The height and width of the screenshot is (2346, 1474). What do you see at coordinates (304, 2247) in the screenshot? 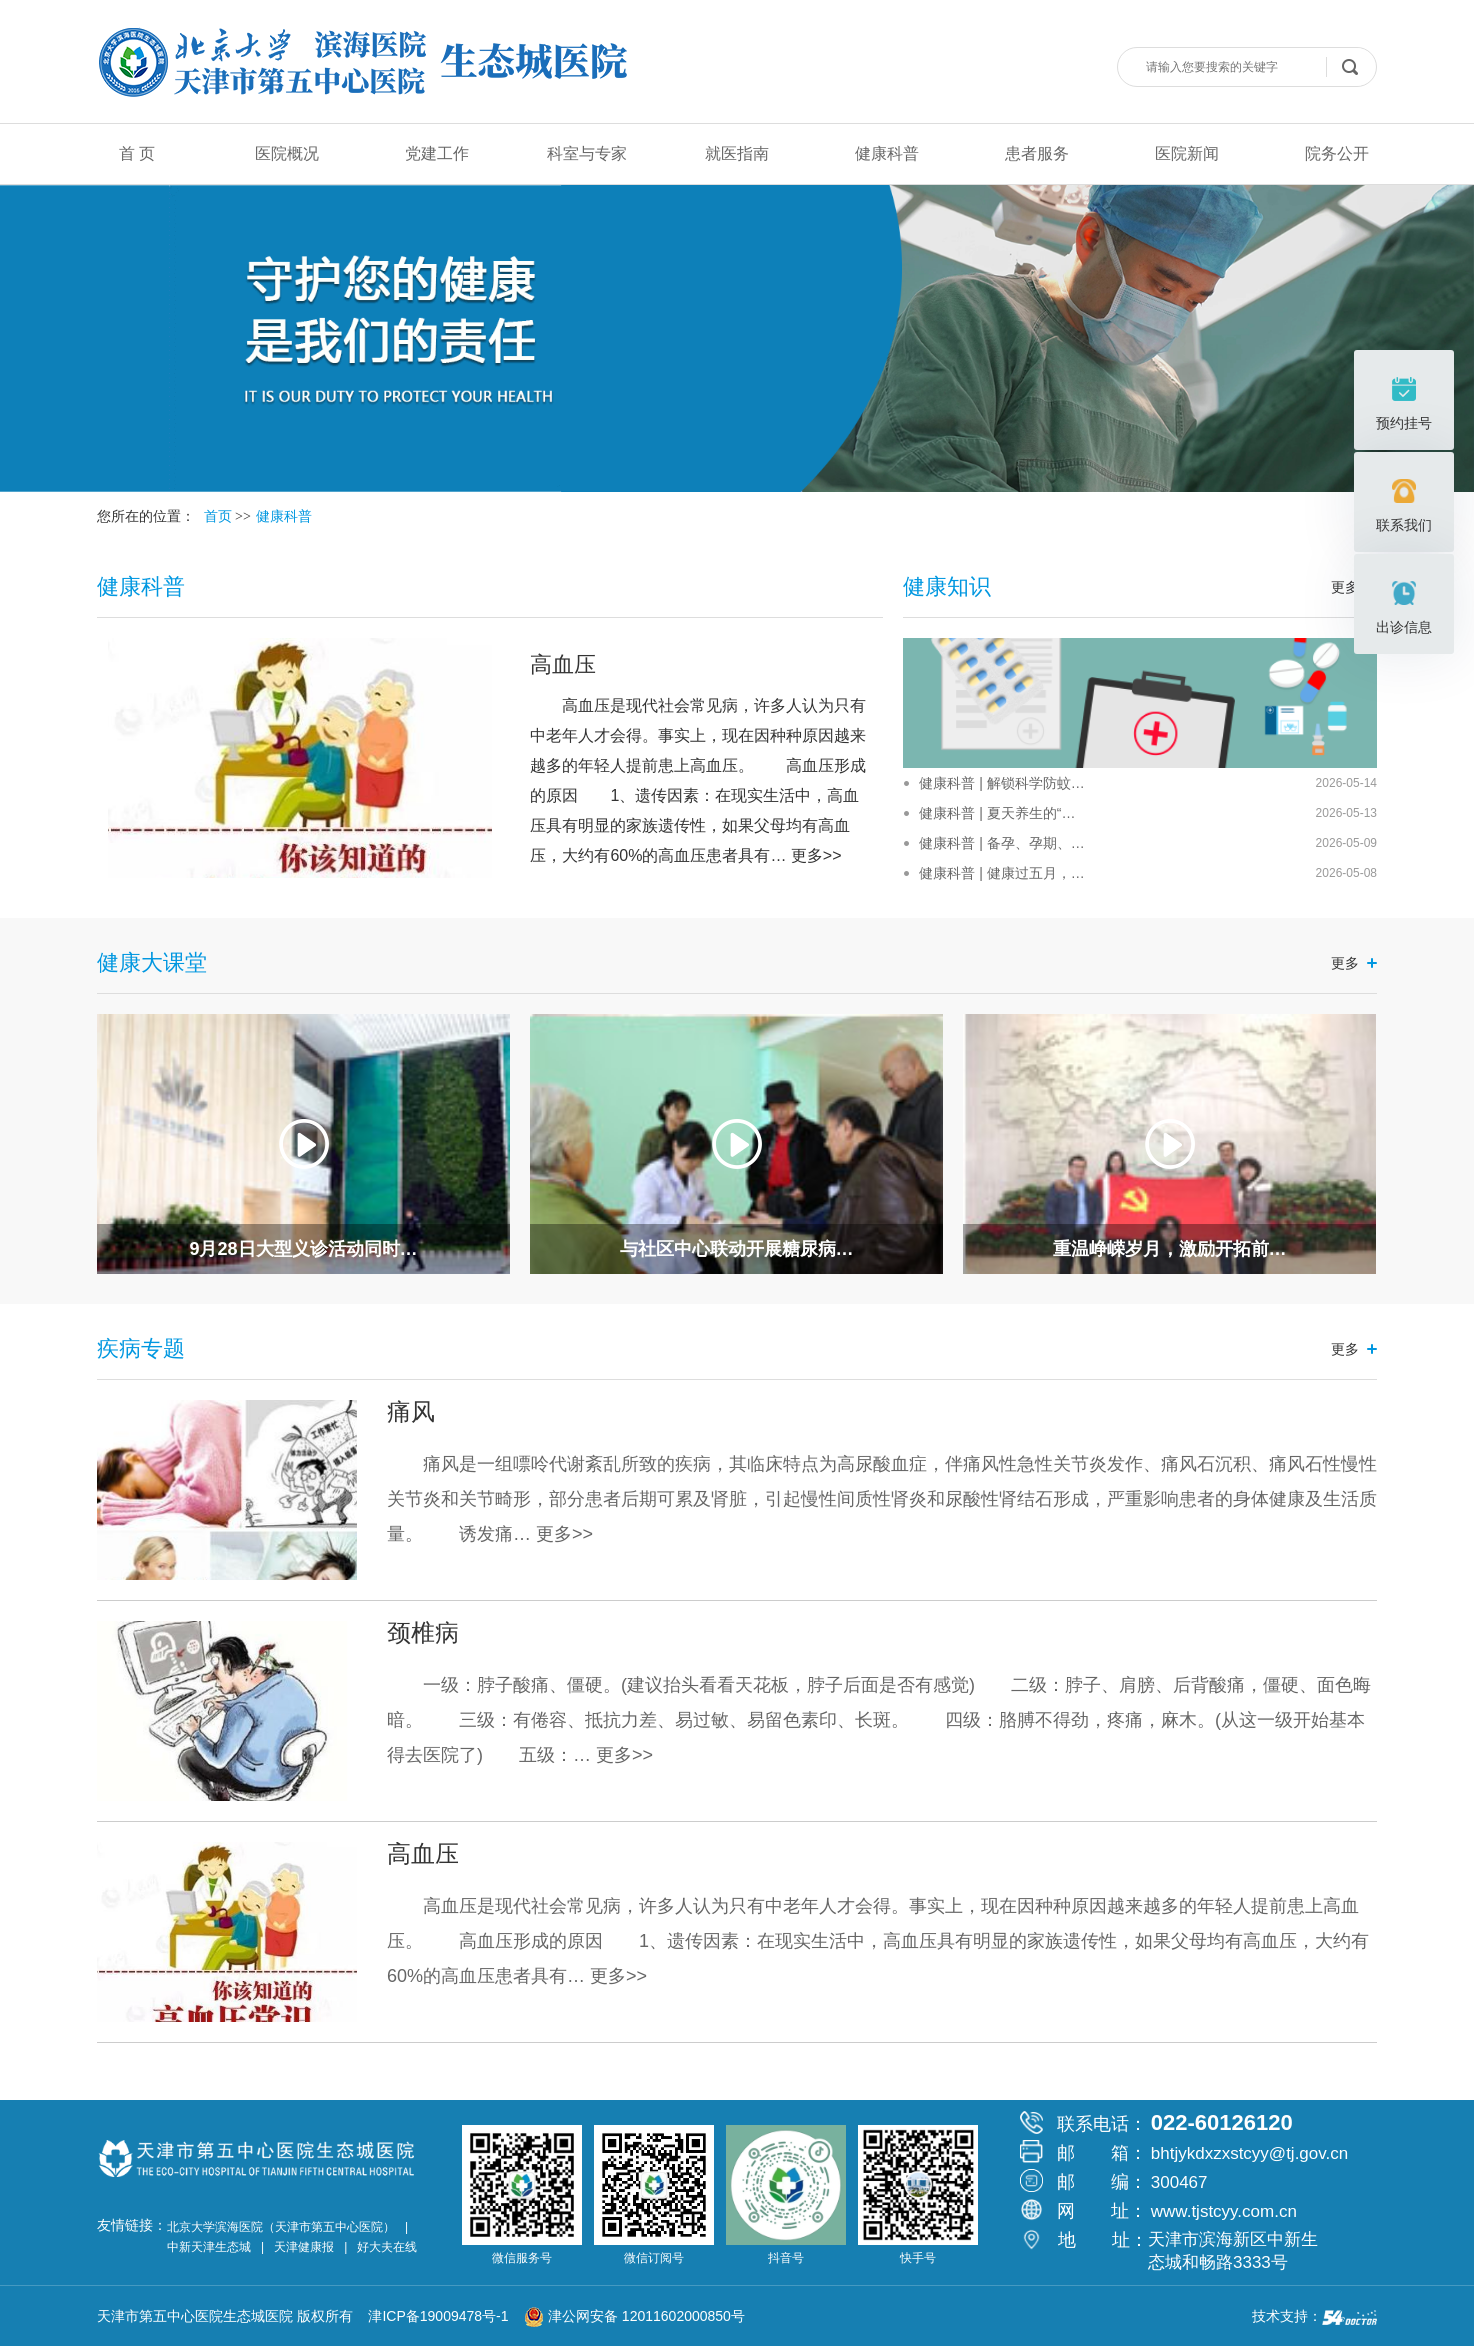
I see `天津健康报` at bounding box center [304, 2247].